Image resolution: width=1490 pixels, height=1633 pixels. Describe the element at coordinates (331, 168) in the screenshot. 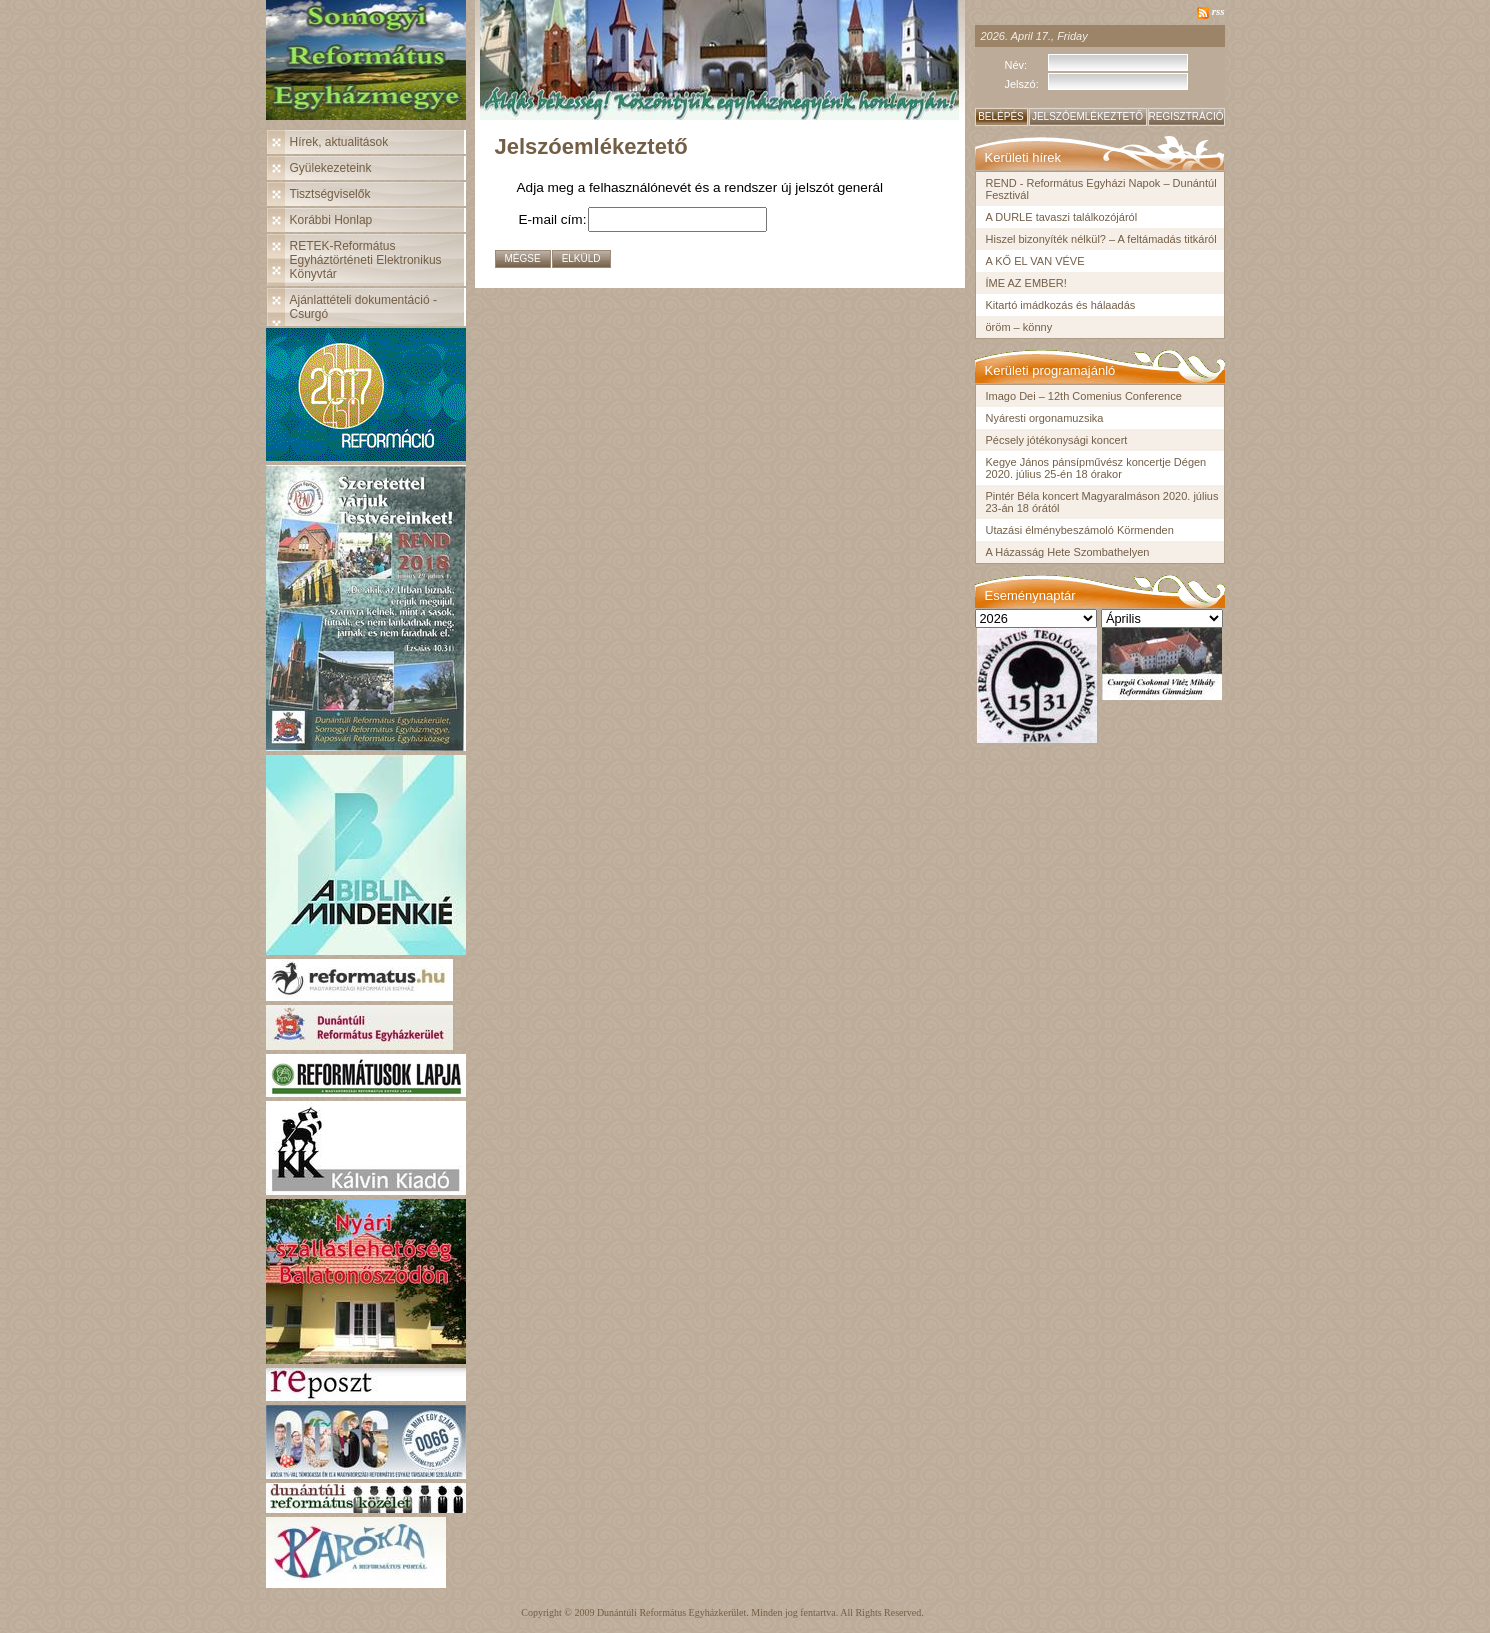

I see `Gyülekezeteink` at that location.